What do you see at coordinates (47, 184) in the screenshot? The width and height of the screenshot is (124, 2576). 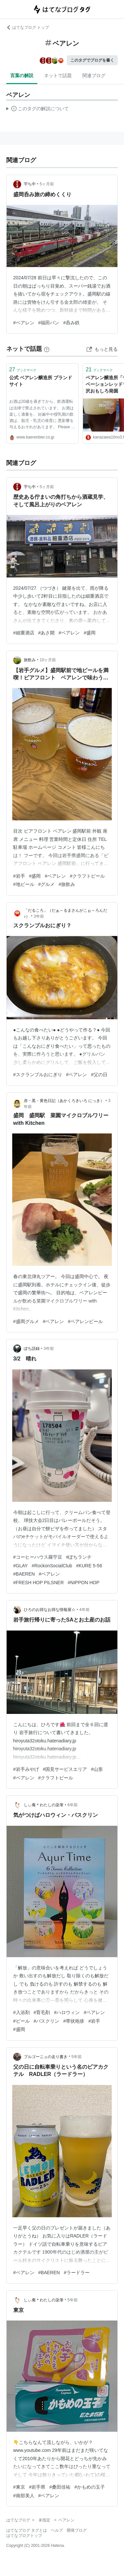 I see `5ヶ月前` at bounding box center [47, 184].